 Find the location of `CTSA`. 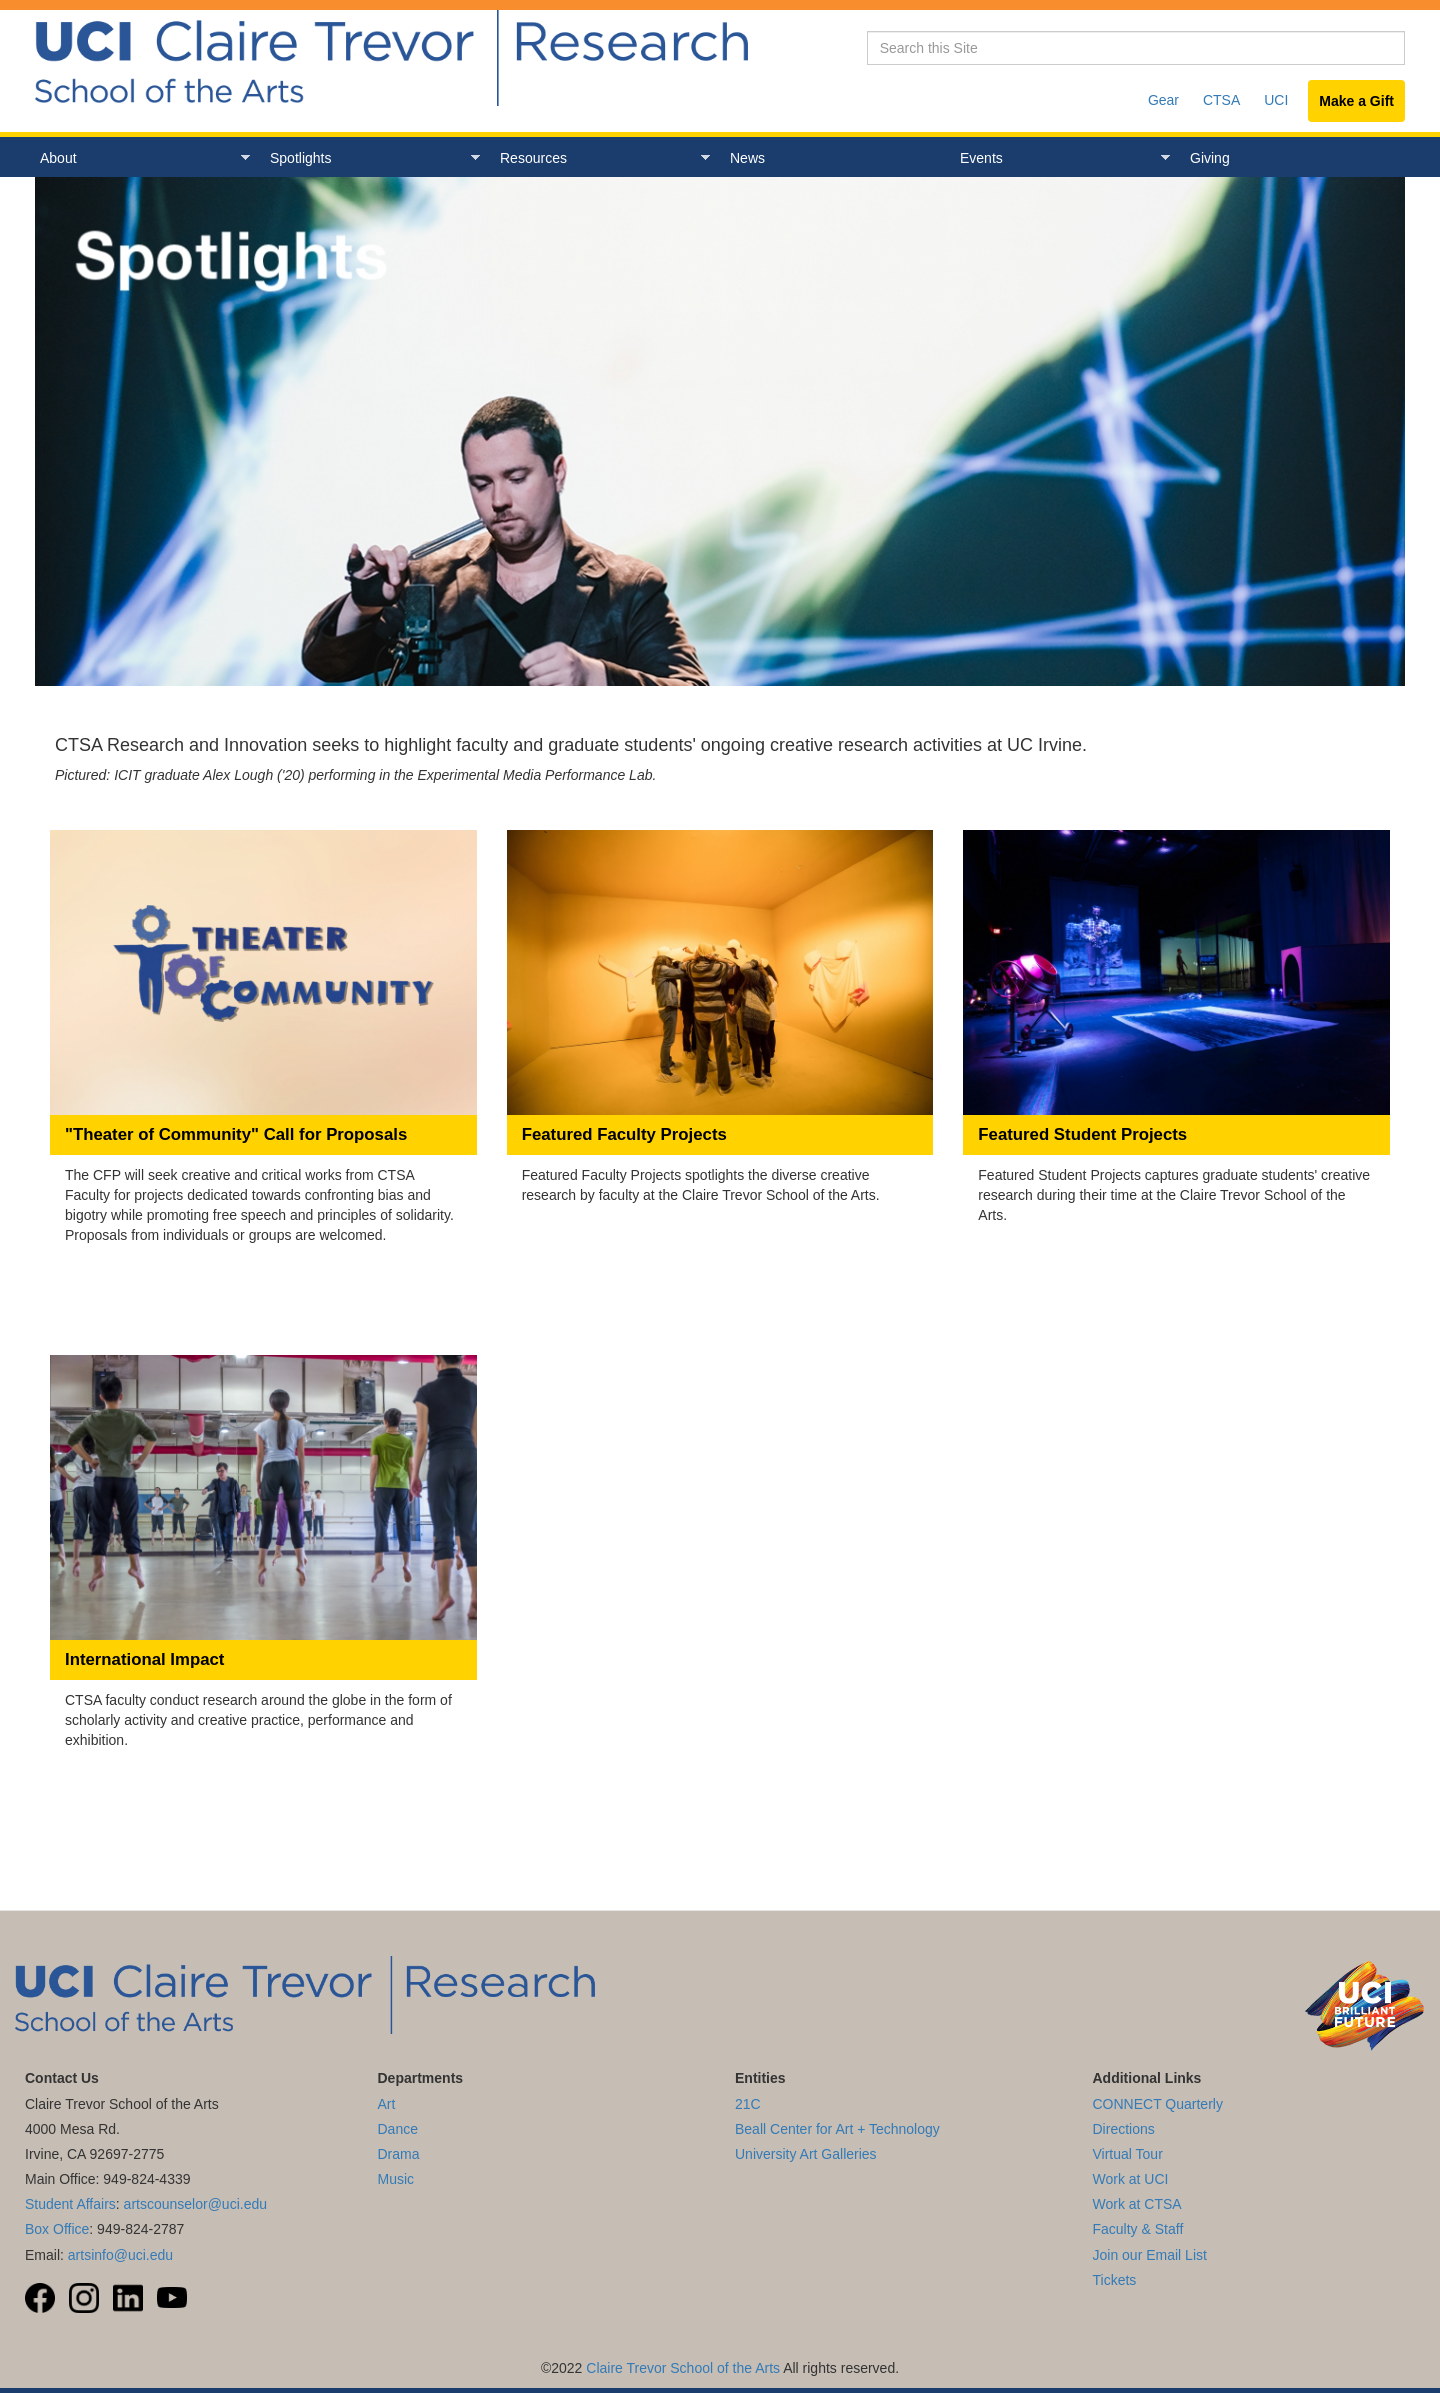

CTSA is located at coordinates (1221, 100).